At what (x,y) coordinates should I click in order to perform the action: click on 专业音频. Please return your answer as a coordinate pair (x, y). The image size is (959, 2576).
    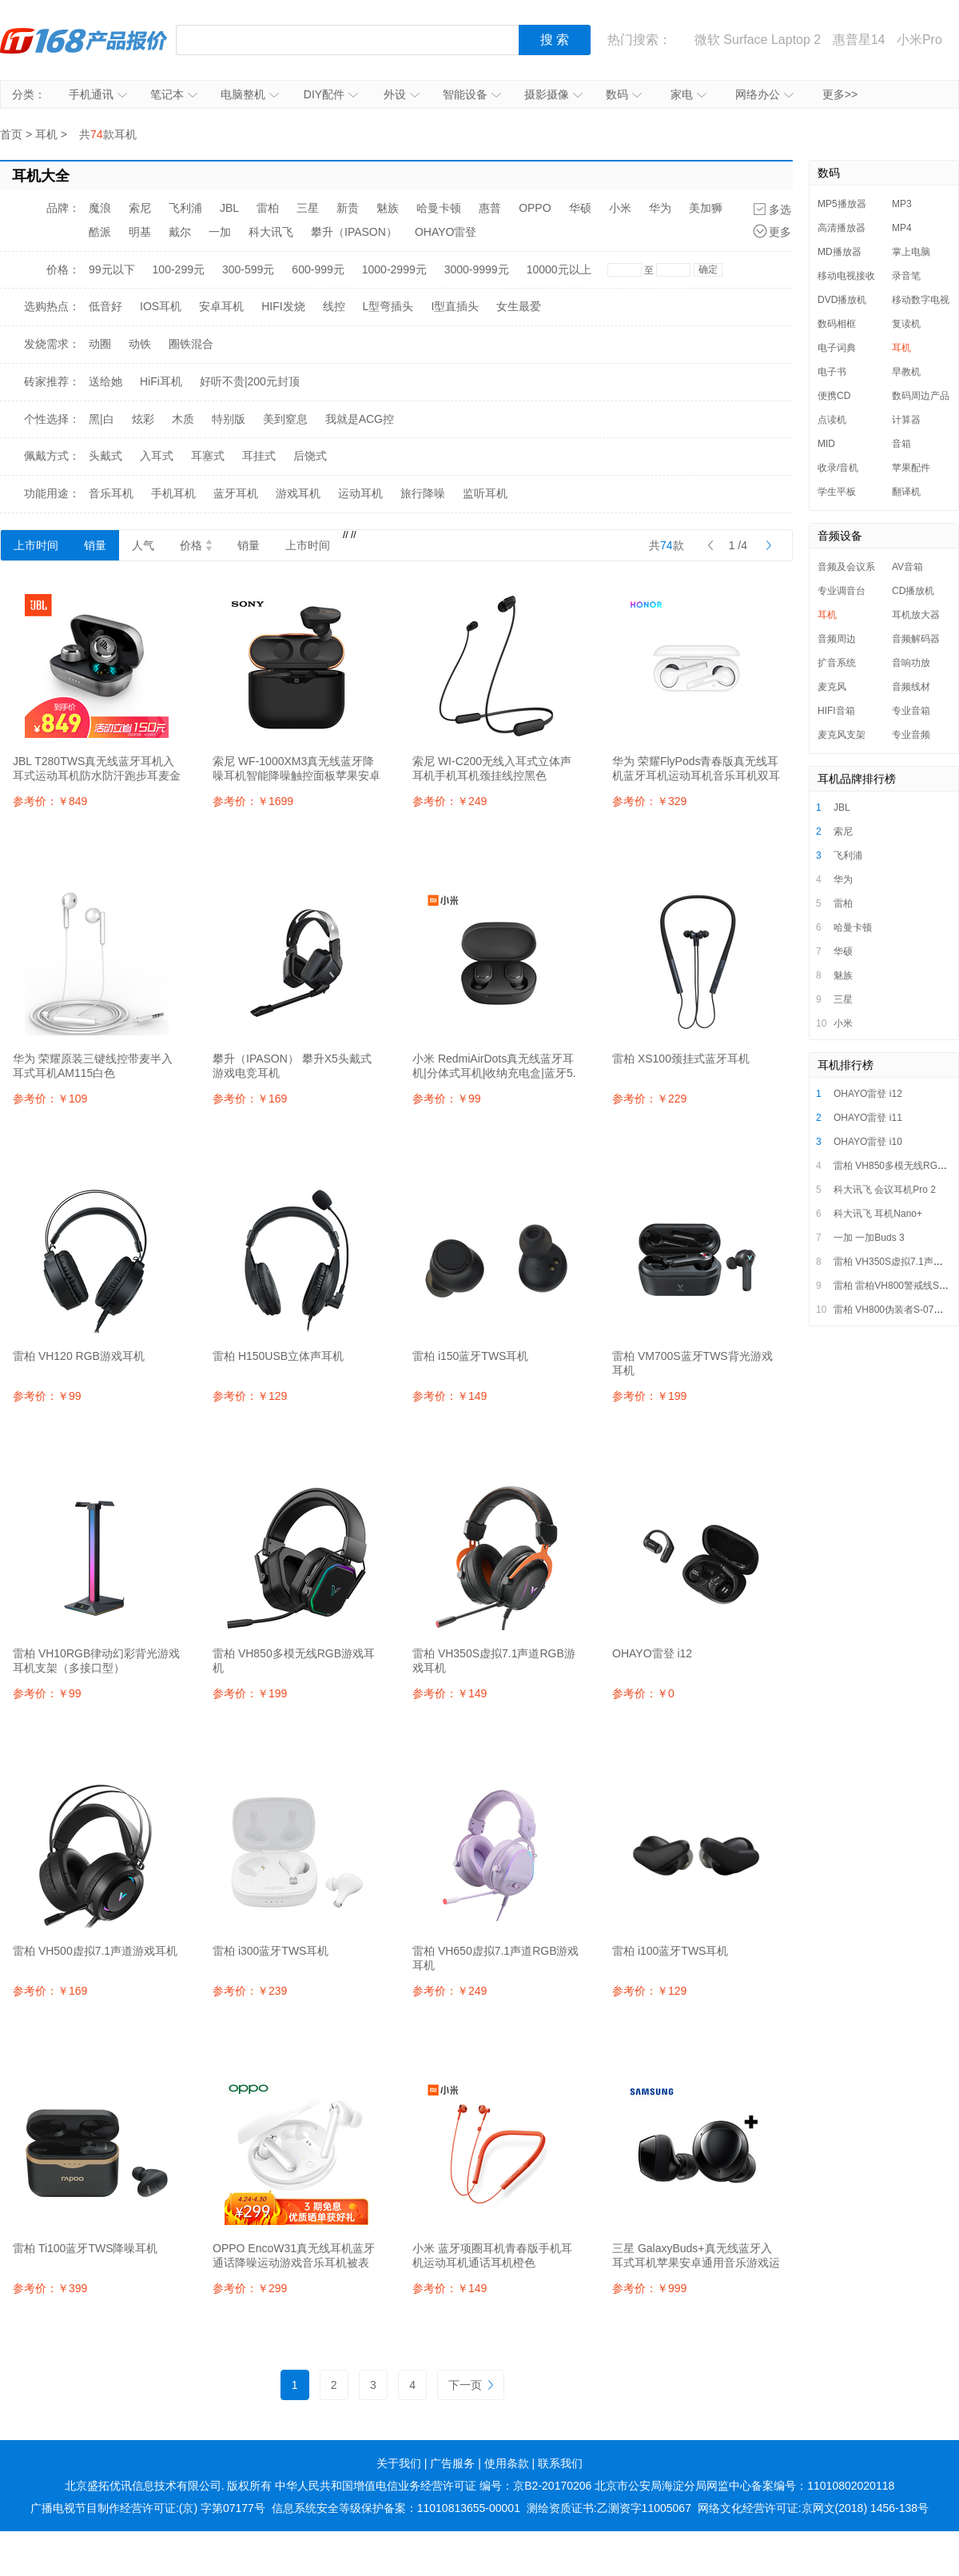
    Looking at the image, I should click on (911, 734).